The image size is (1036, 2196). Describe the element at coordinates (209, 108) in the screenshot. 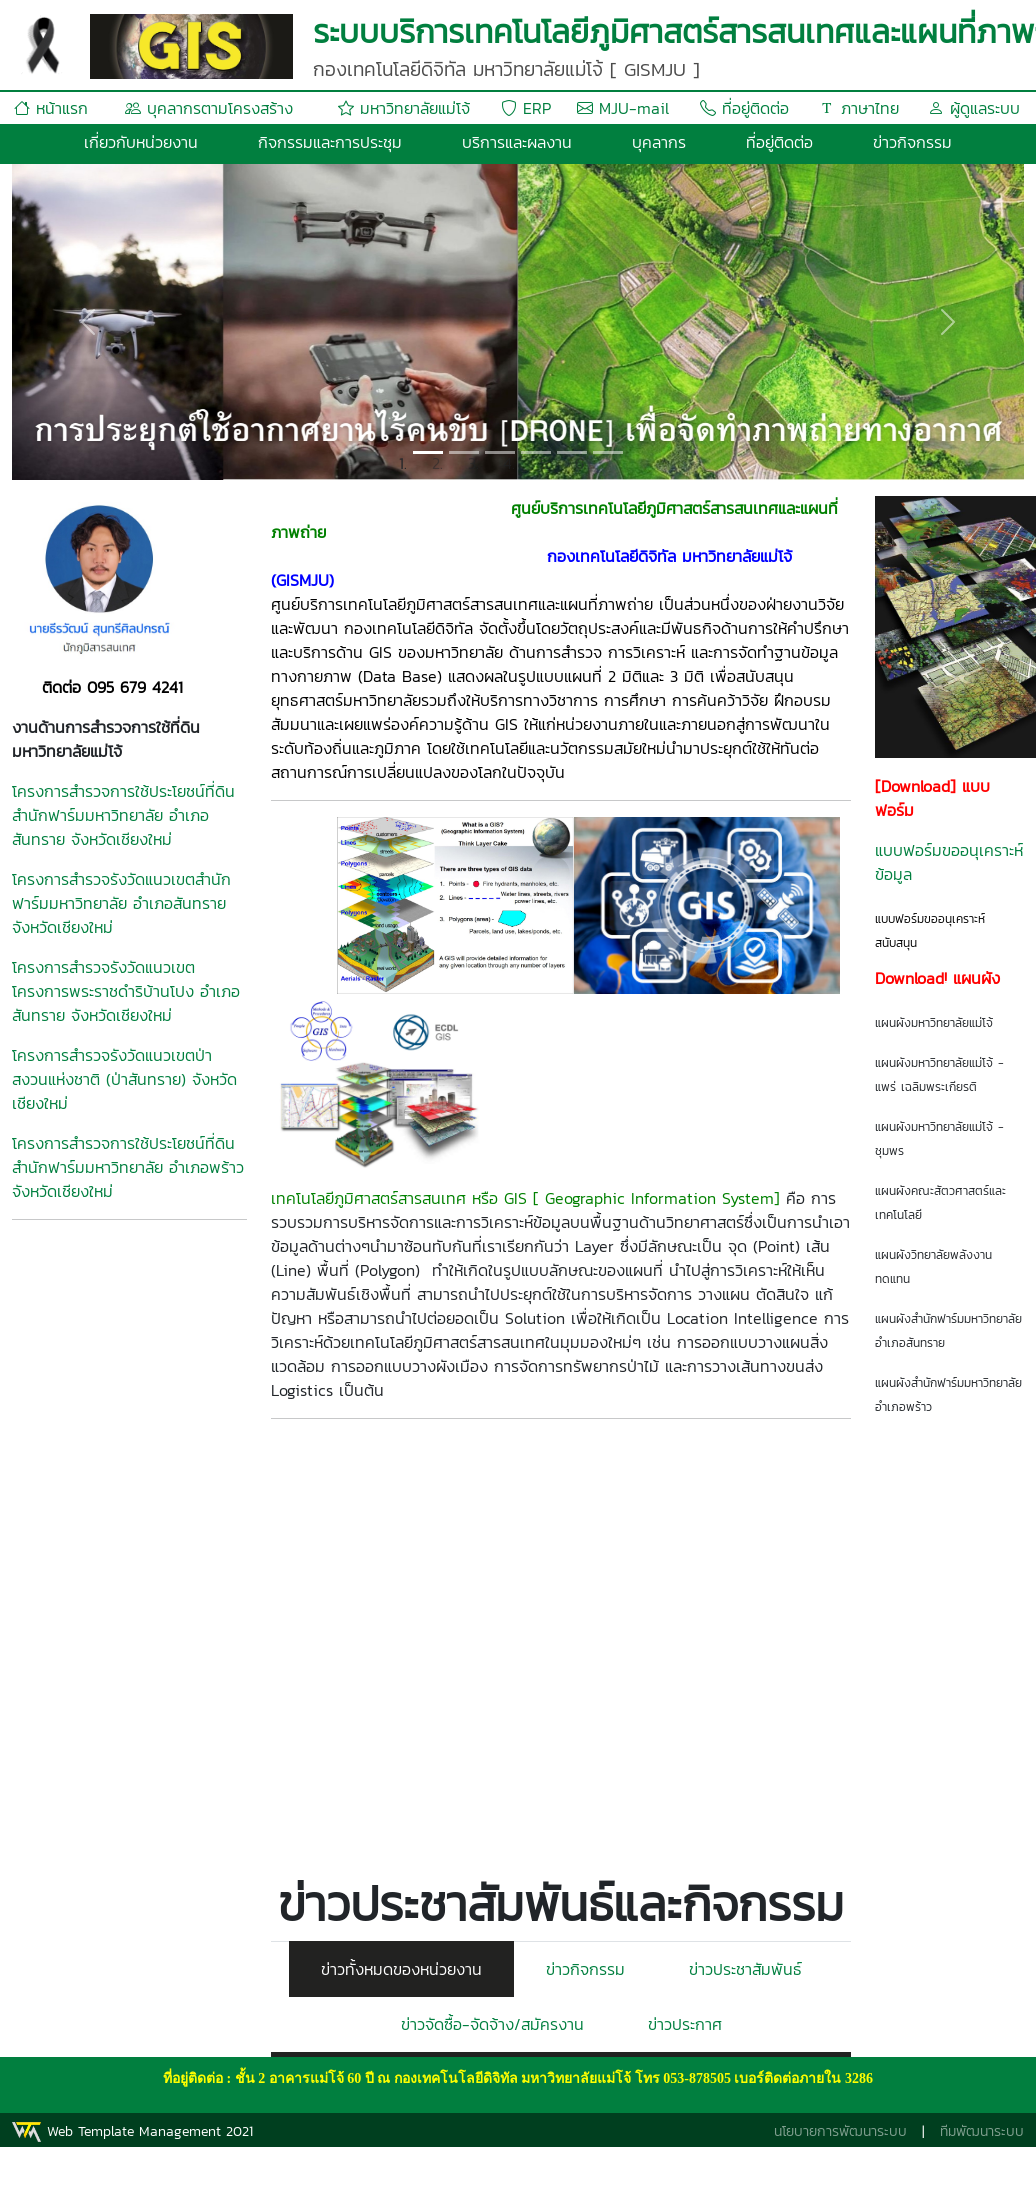

I see `บุคลากรตามโครงสร้าง` at that location.